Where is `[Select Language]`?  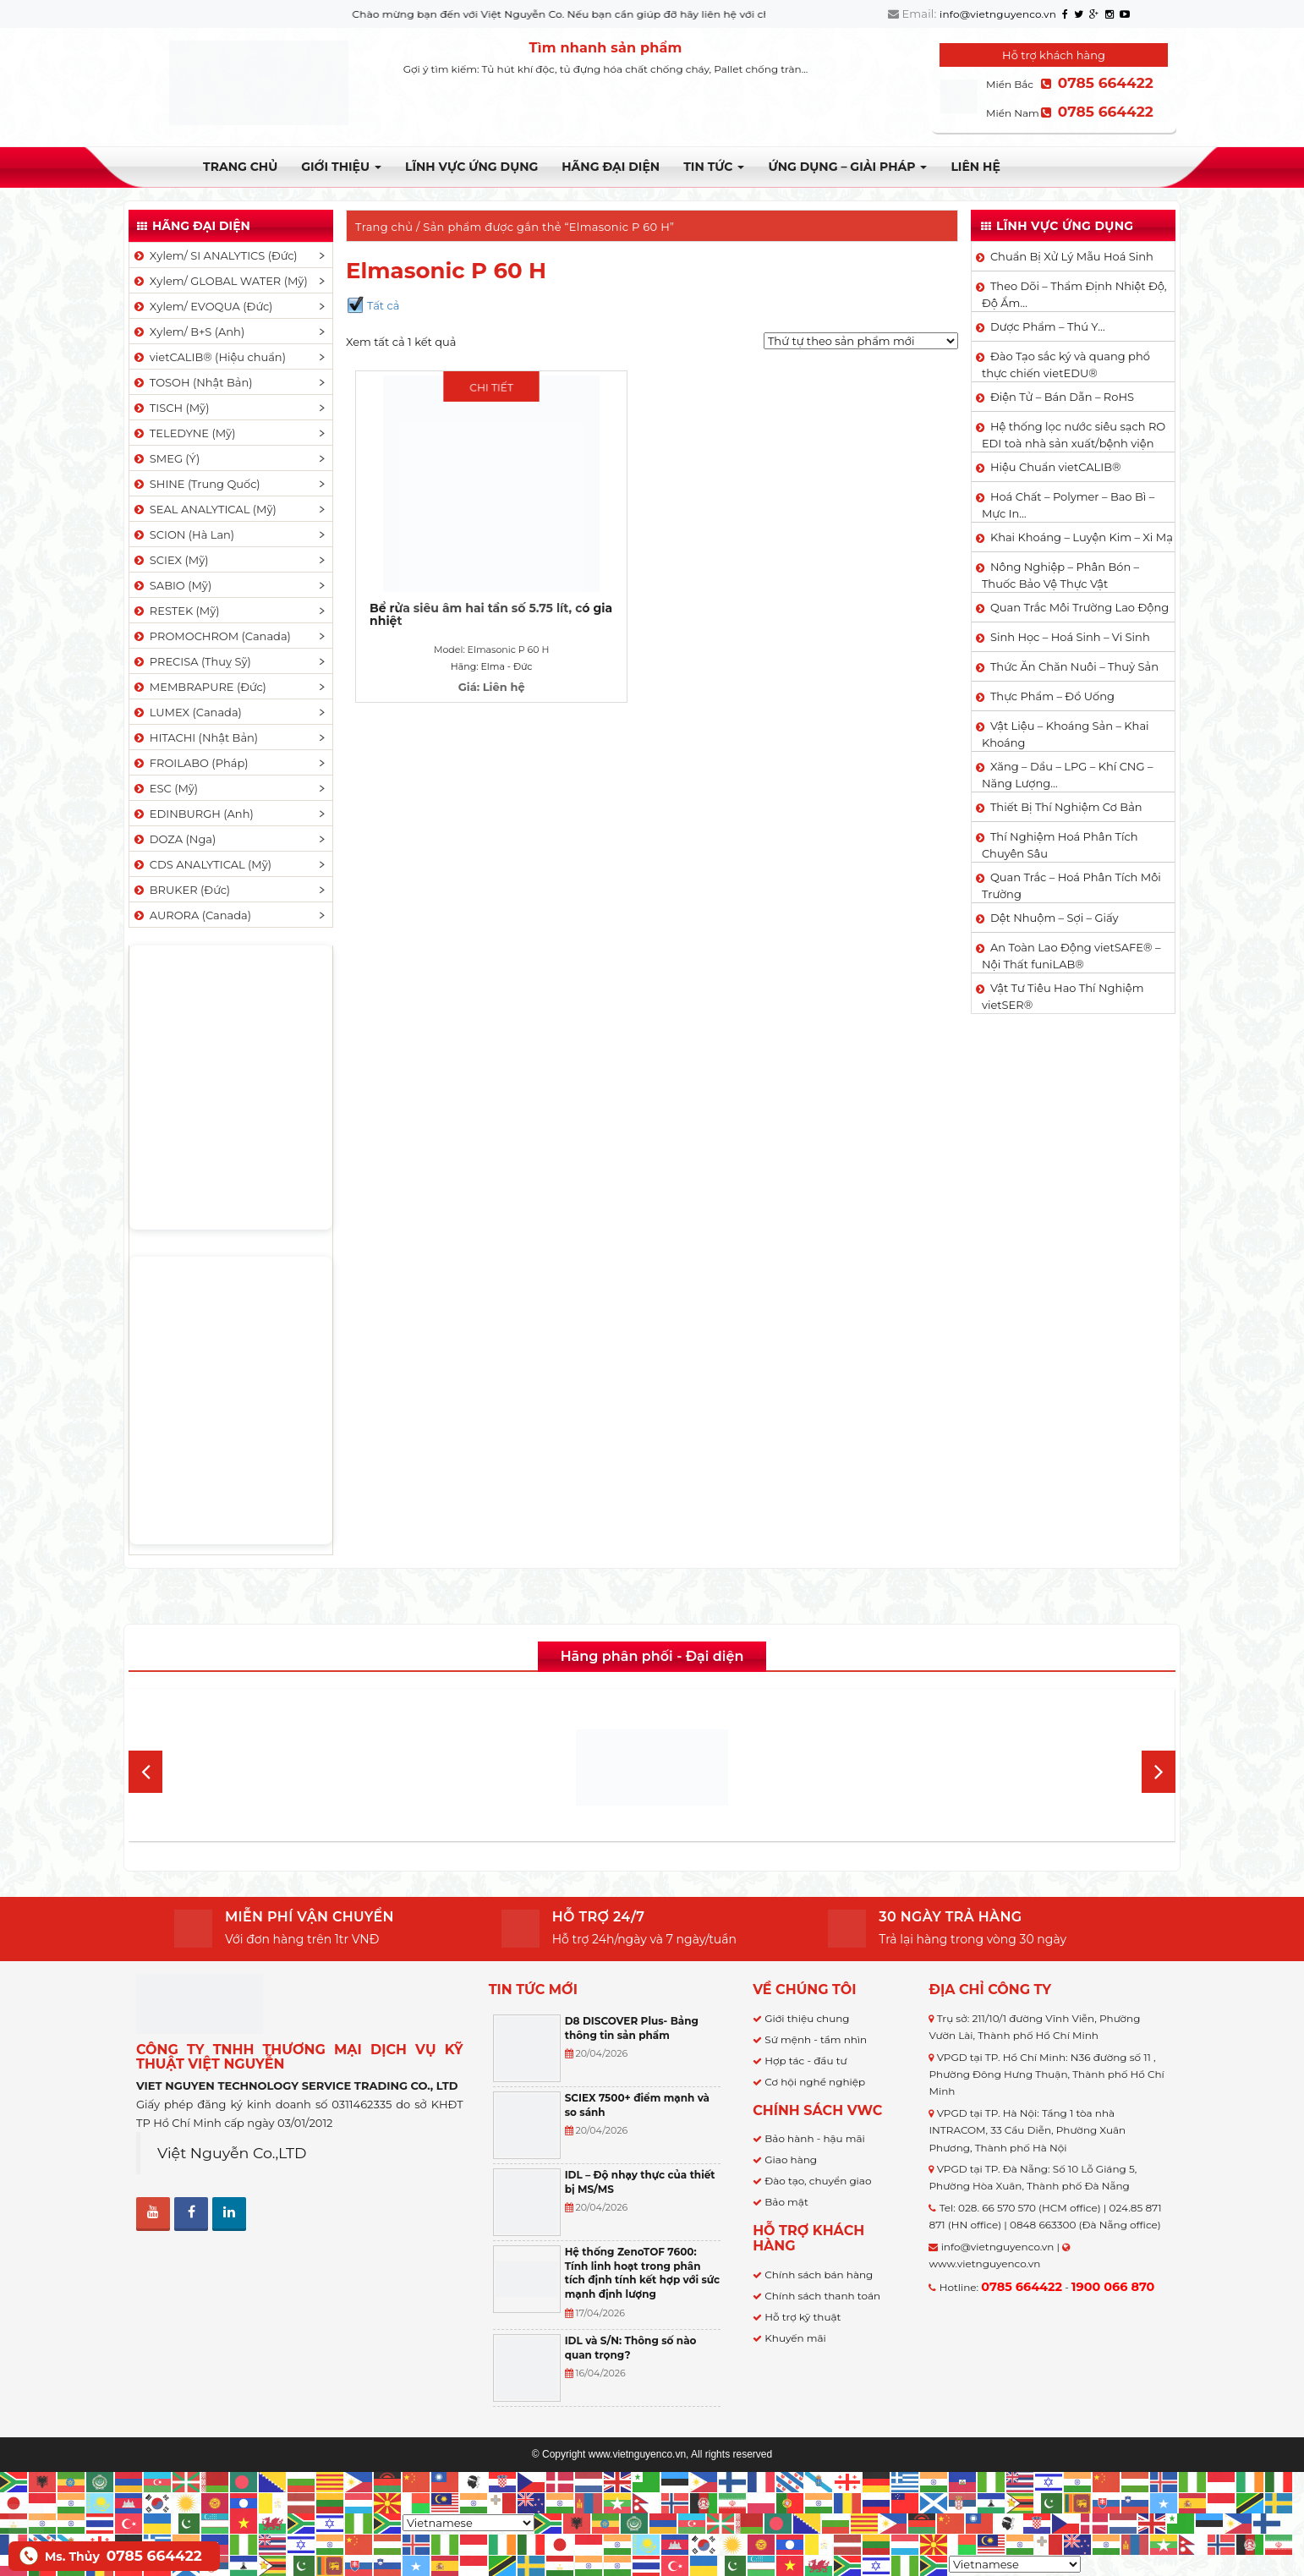 [Select Language] is located at coordinates (468, 2522).